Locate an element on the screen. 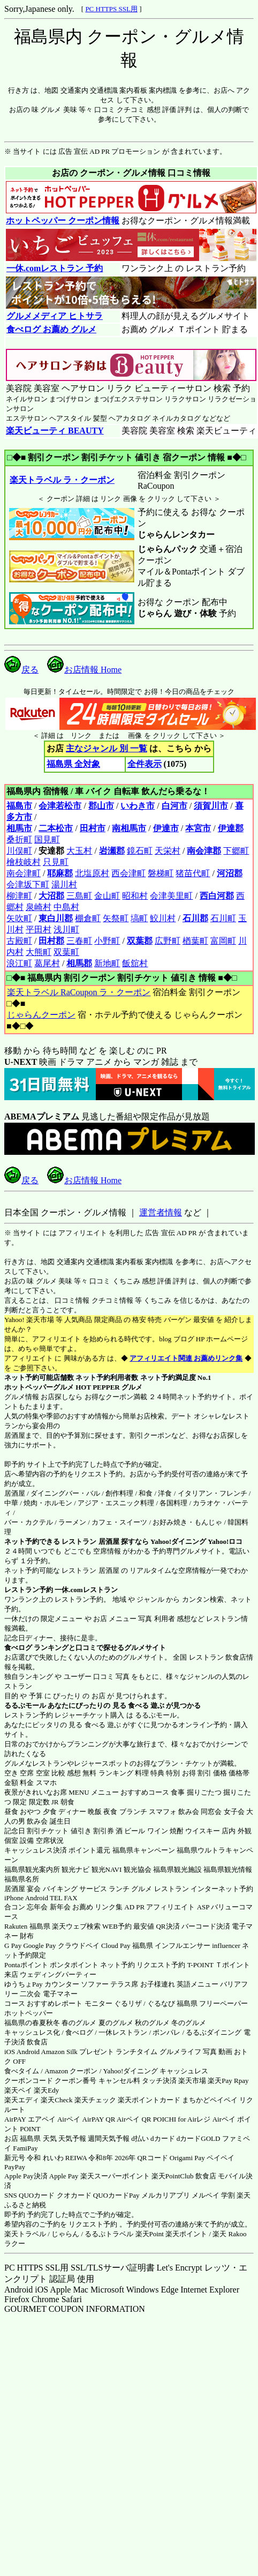 This screenshot has width=258, height=2576. 猪苗代町 is located at coordinates (193, 873).